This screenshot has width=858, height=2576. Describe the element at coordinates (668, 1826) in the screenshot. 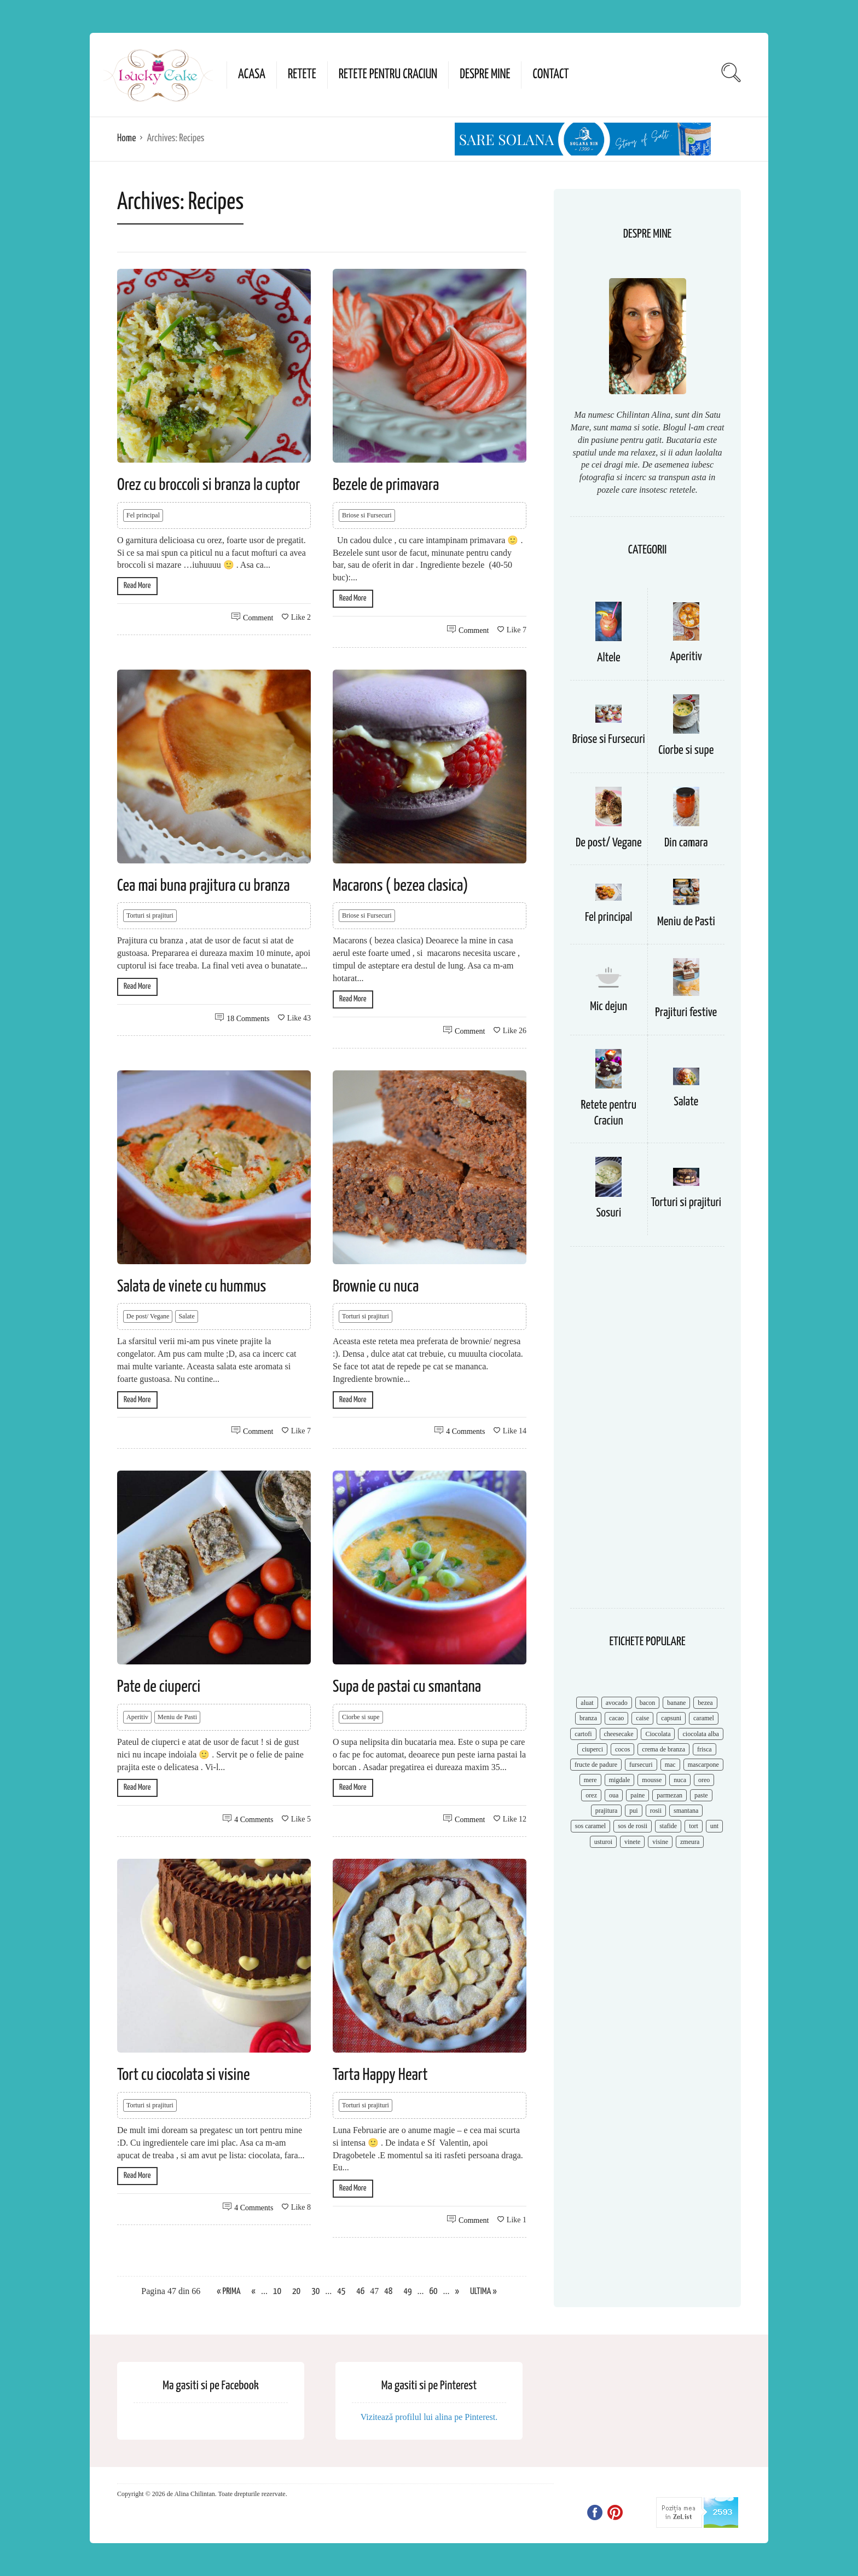

I see `stafide [stafide (8 items)]` at that location.